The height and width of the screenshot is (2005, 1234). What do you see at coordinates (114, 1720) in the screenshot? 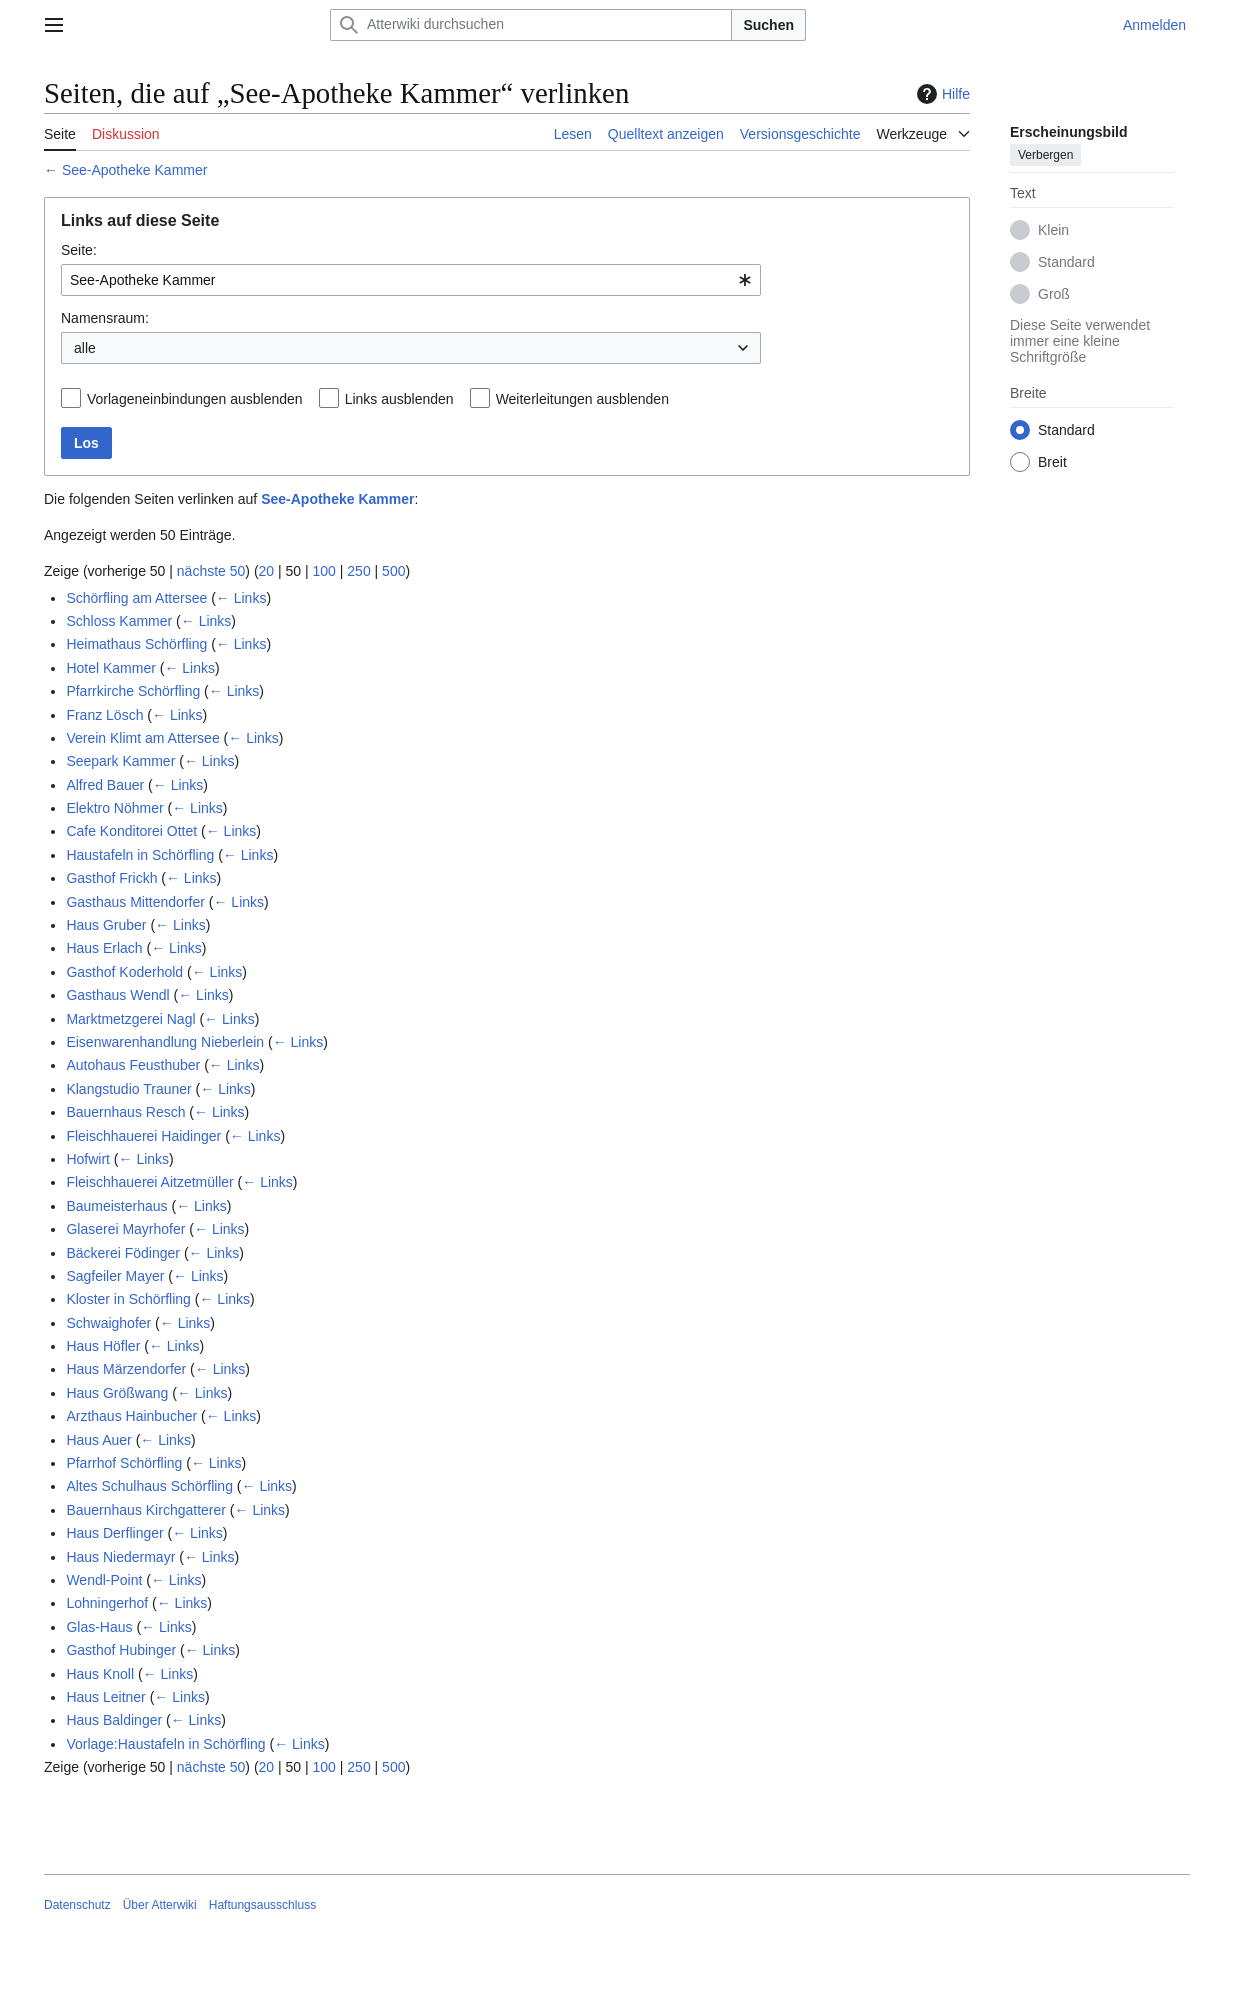
I see `Haus Baldinger` at bounding box center [114, 1720].